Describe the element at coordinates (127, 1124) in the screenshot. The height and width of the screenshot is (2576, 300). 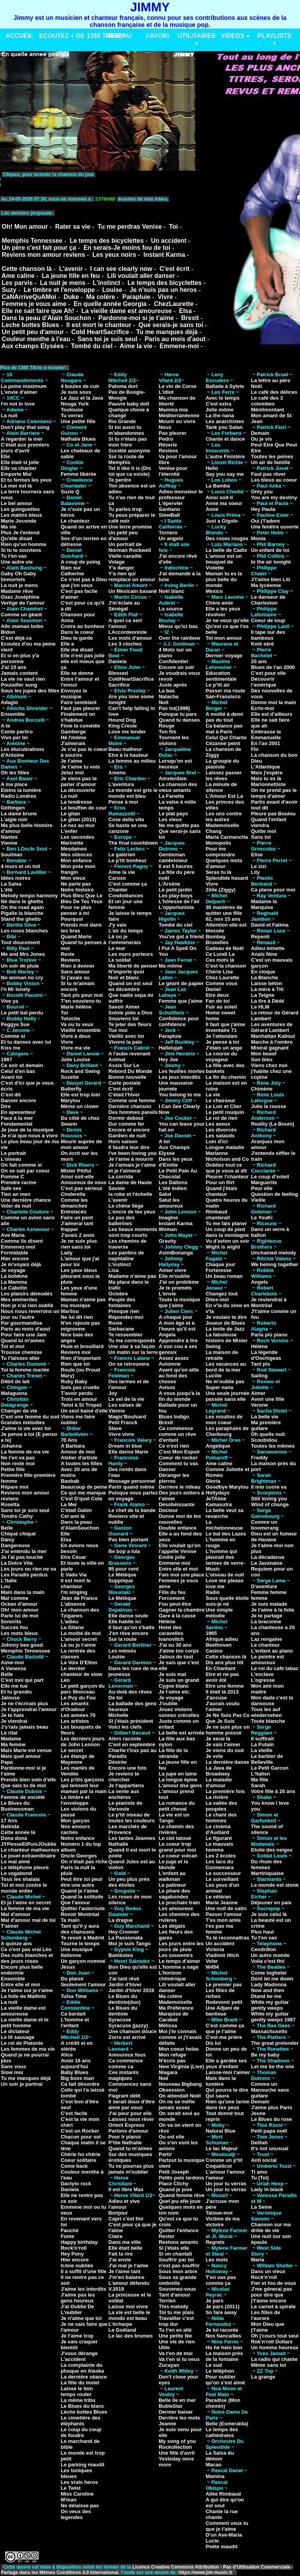
I see `Dur comme fer` at that location.